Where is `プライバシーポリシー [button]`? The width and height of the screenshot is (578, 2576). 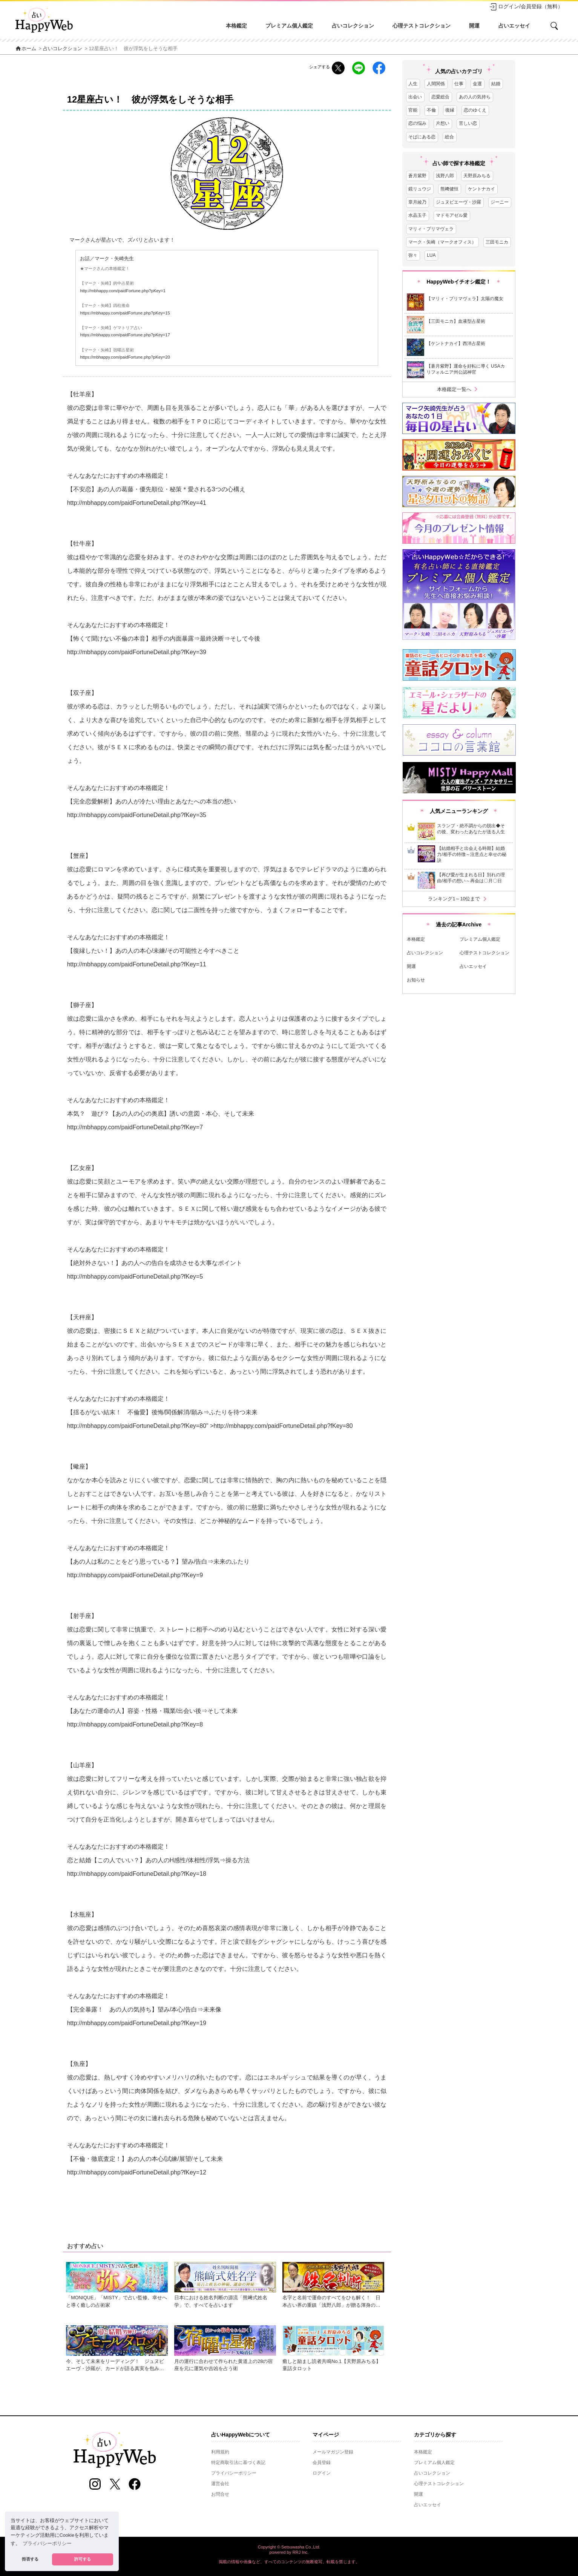 プライバシーポリシー [button] is located at coordinates (47, 2543).